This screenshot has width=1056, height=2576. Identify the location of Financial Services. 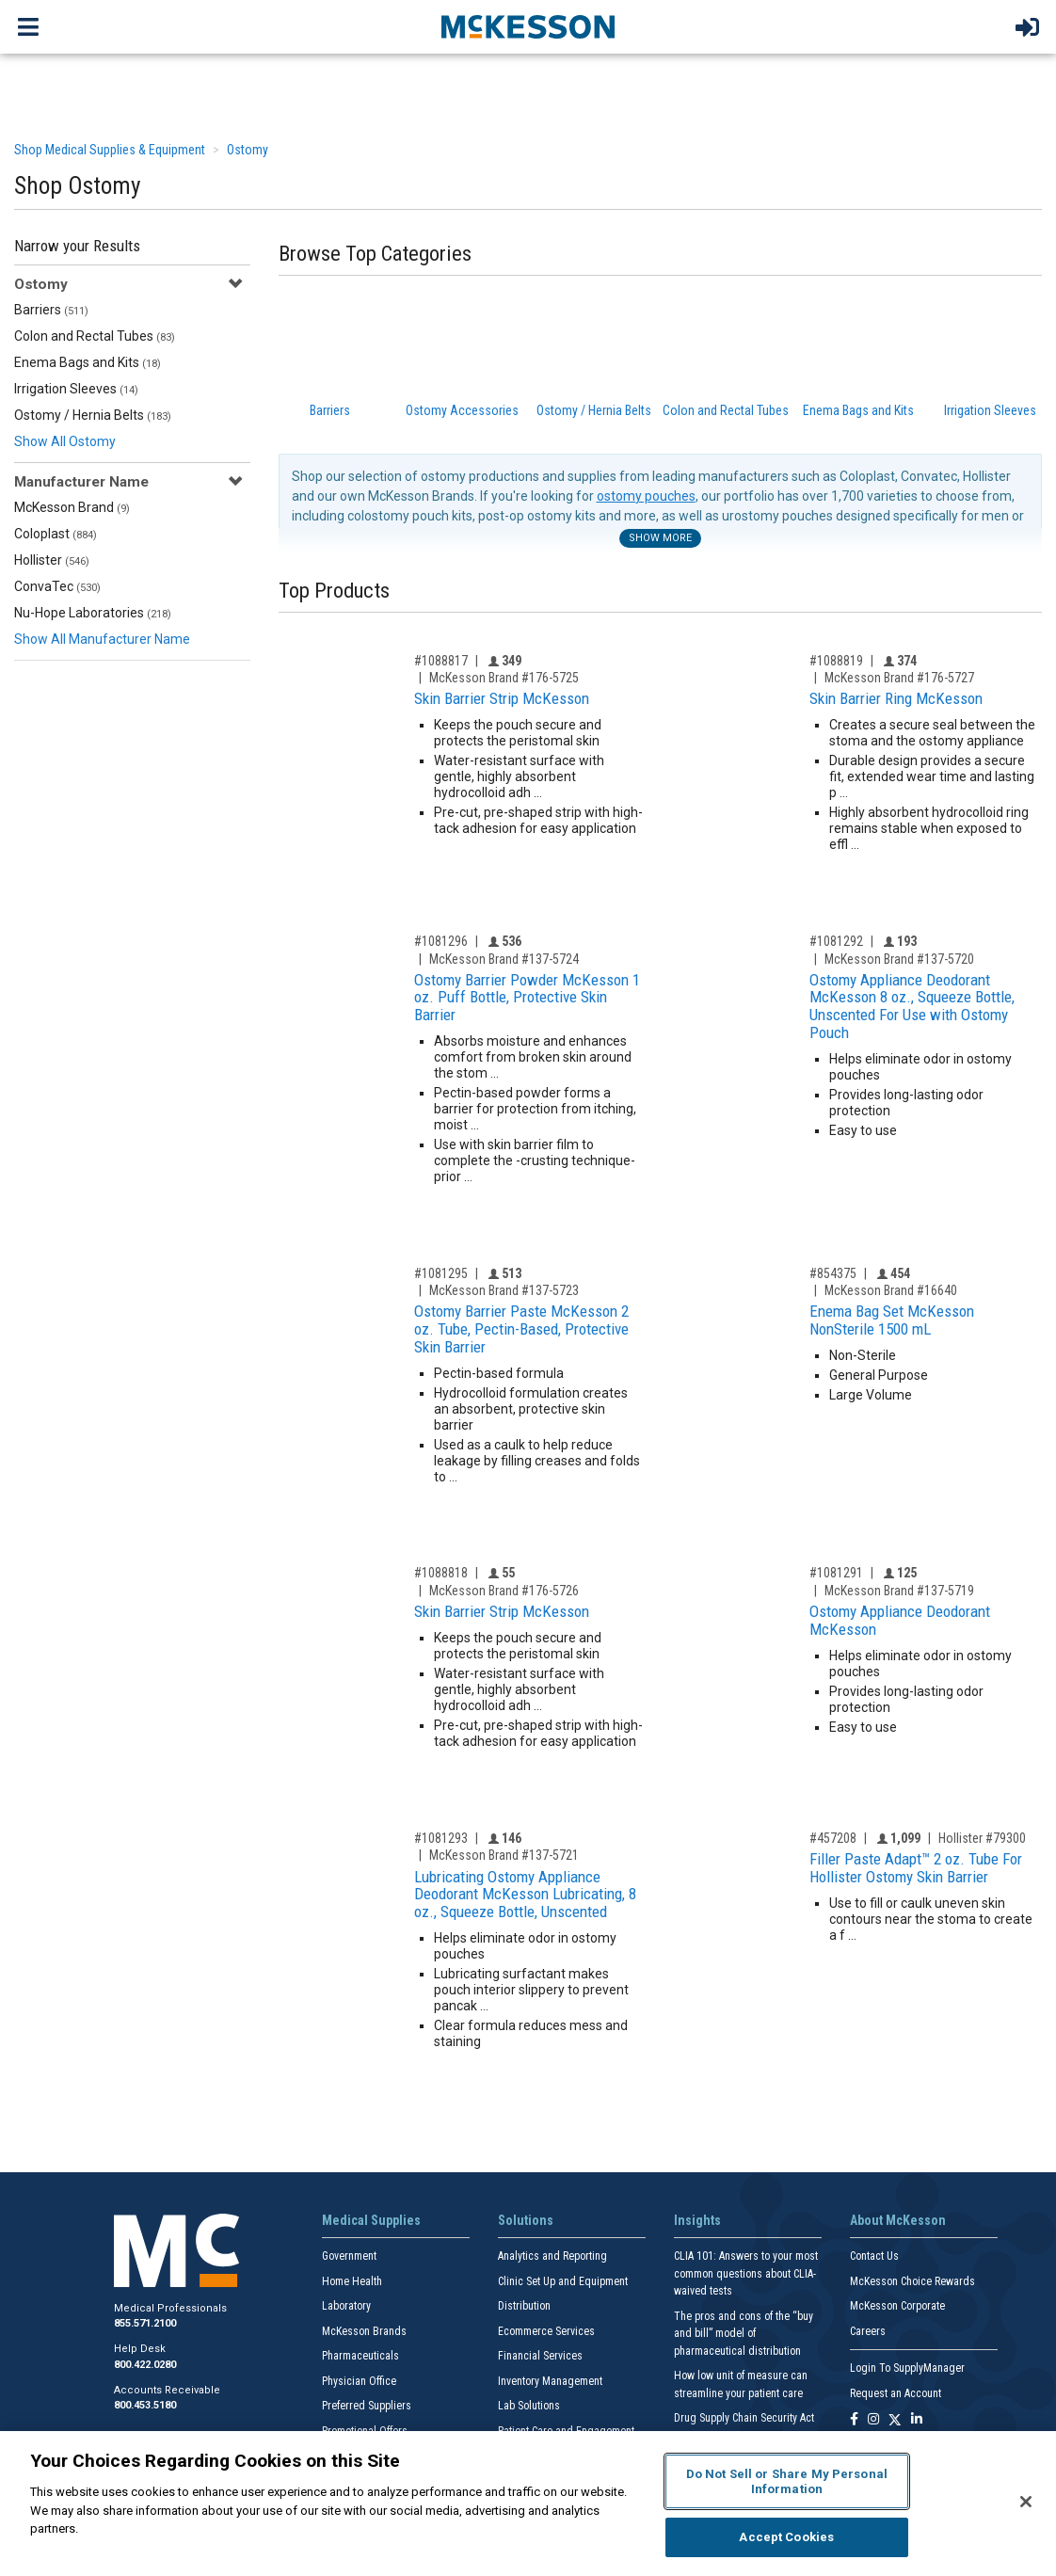
(540, 2355).